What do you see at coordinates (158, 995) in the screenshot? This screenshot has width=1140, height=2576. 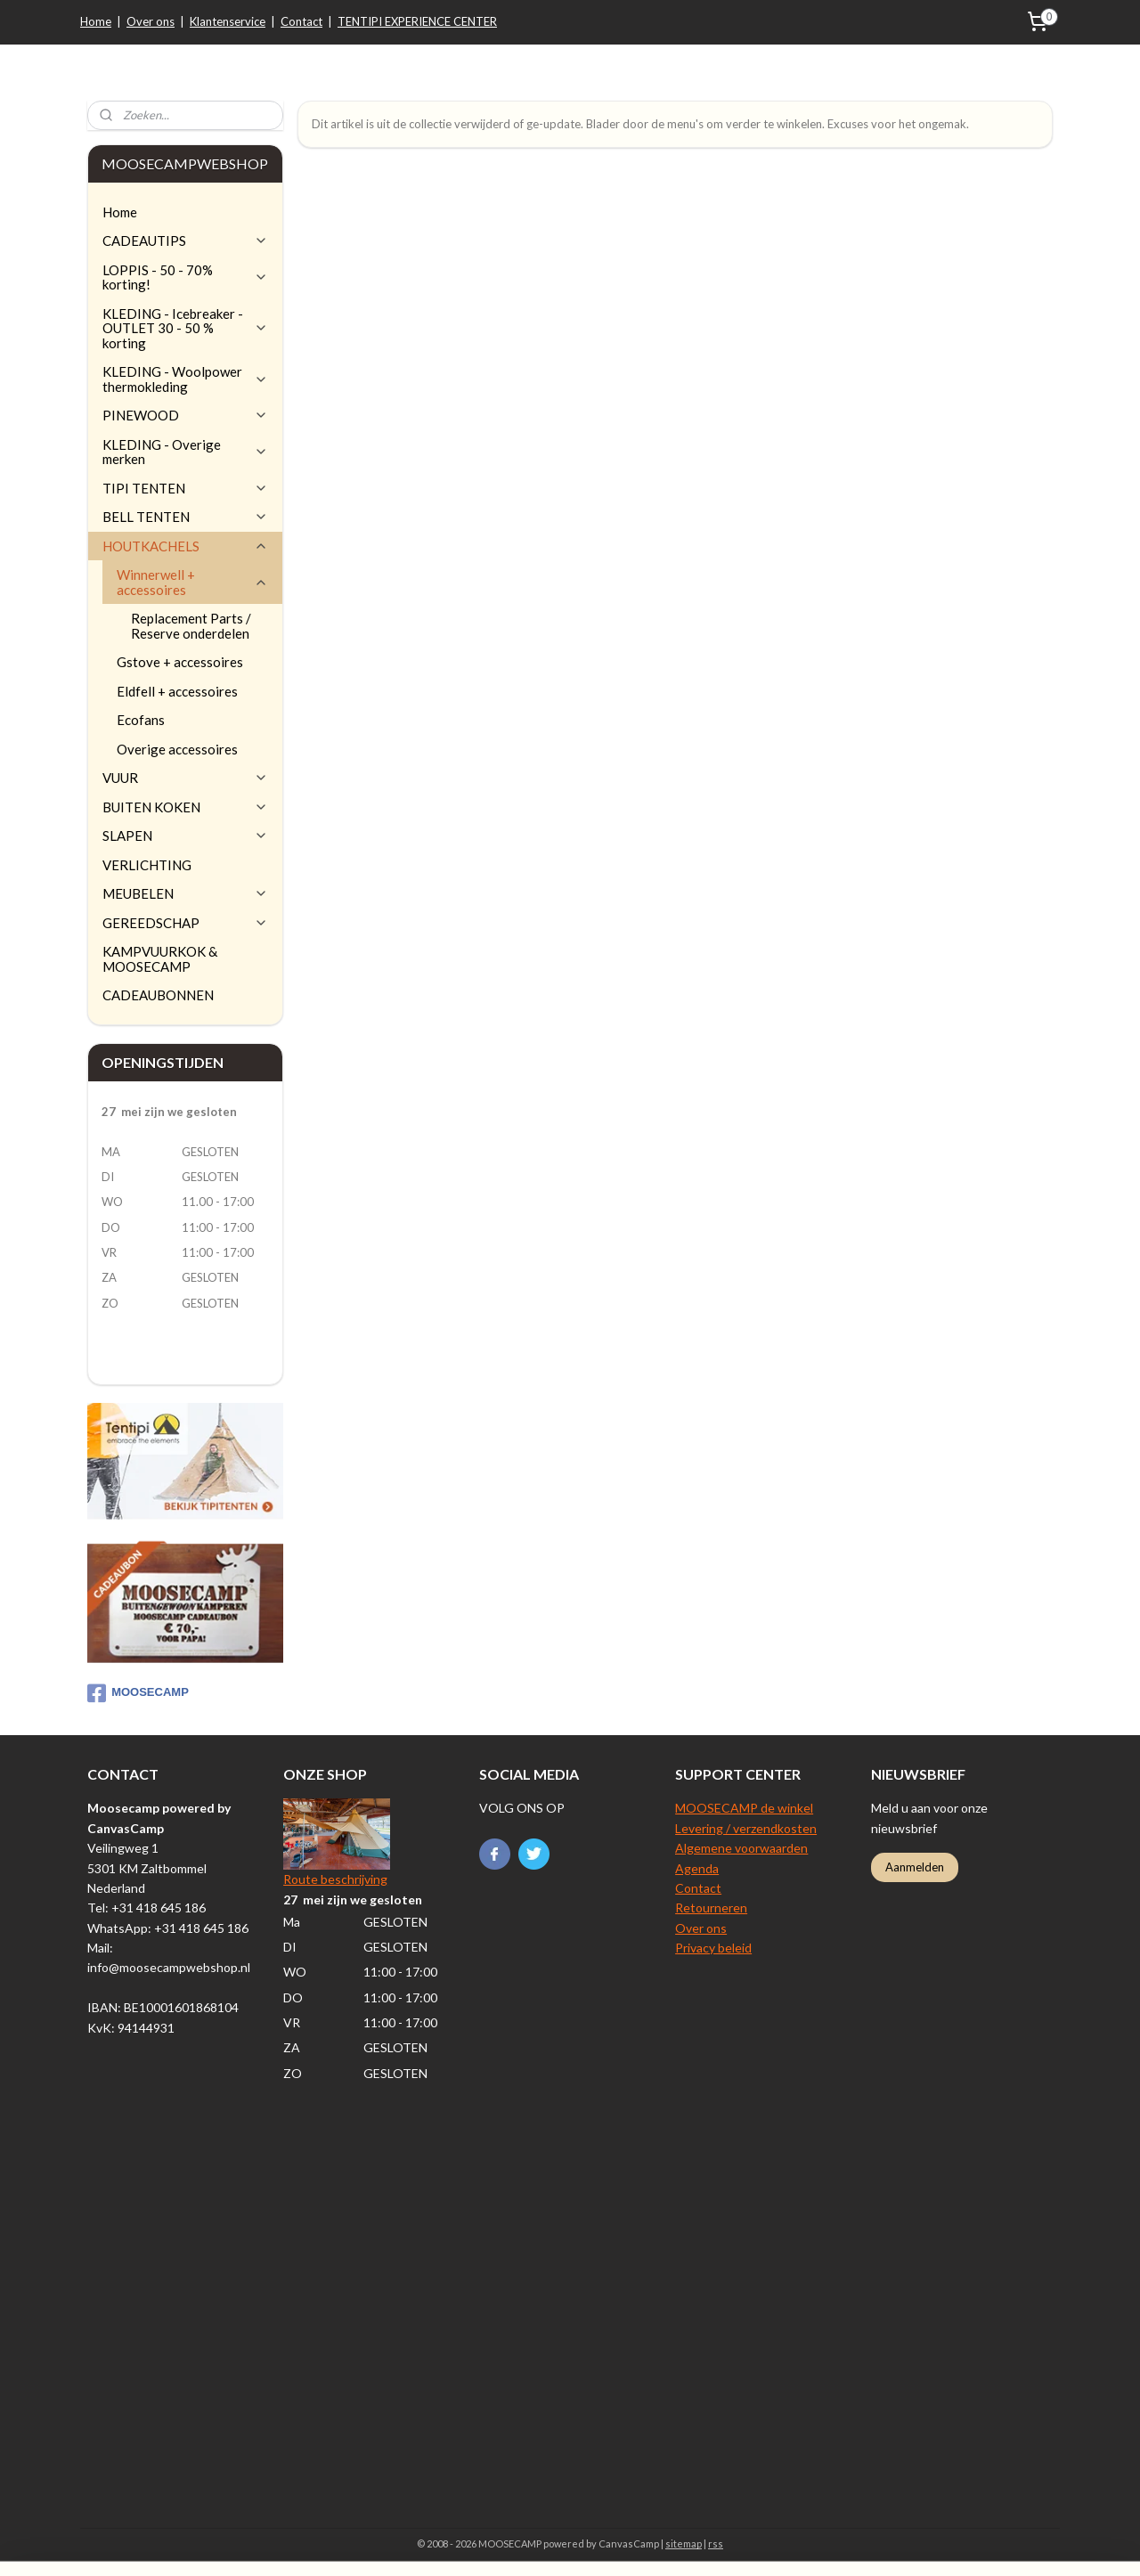 I see `CADEAUBONNEN` at bounding box center [158, 995].